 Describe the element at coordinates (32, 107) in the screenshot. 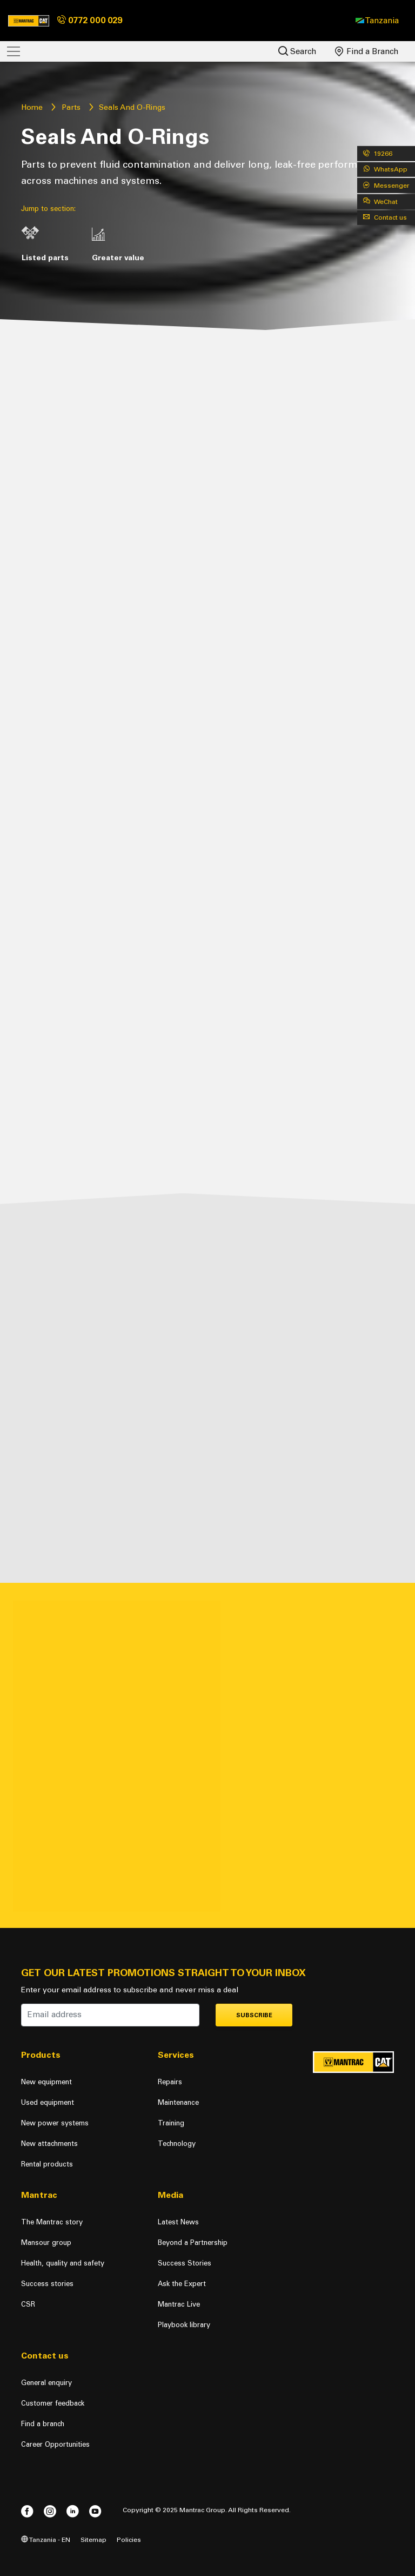

I see `Home` at that location.